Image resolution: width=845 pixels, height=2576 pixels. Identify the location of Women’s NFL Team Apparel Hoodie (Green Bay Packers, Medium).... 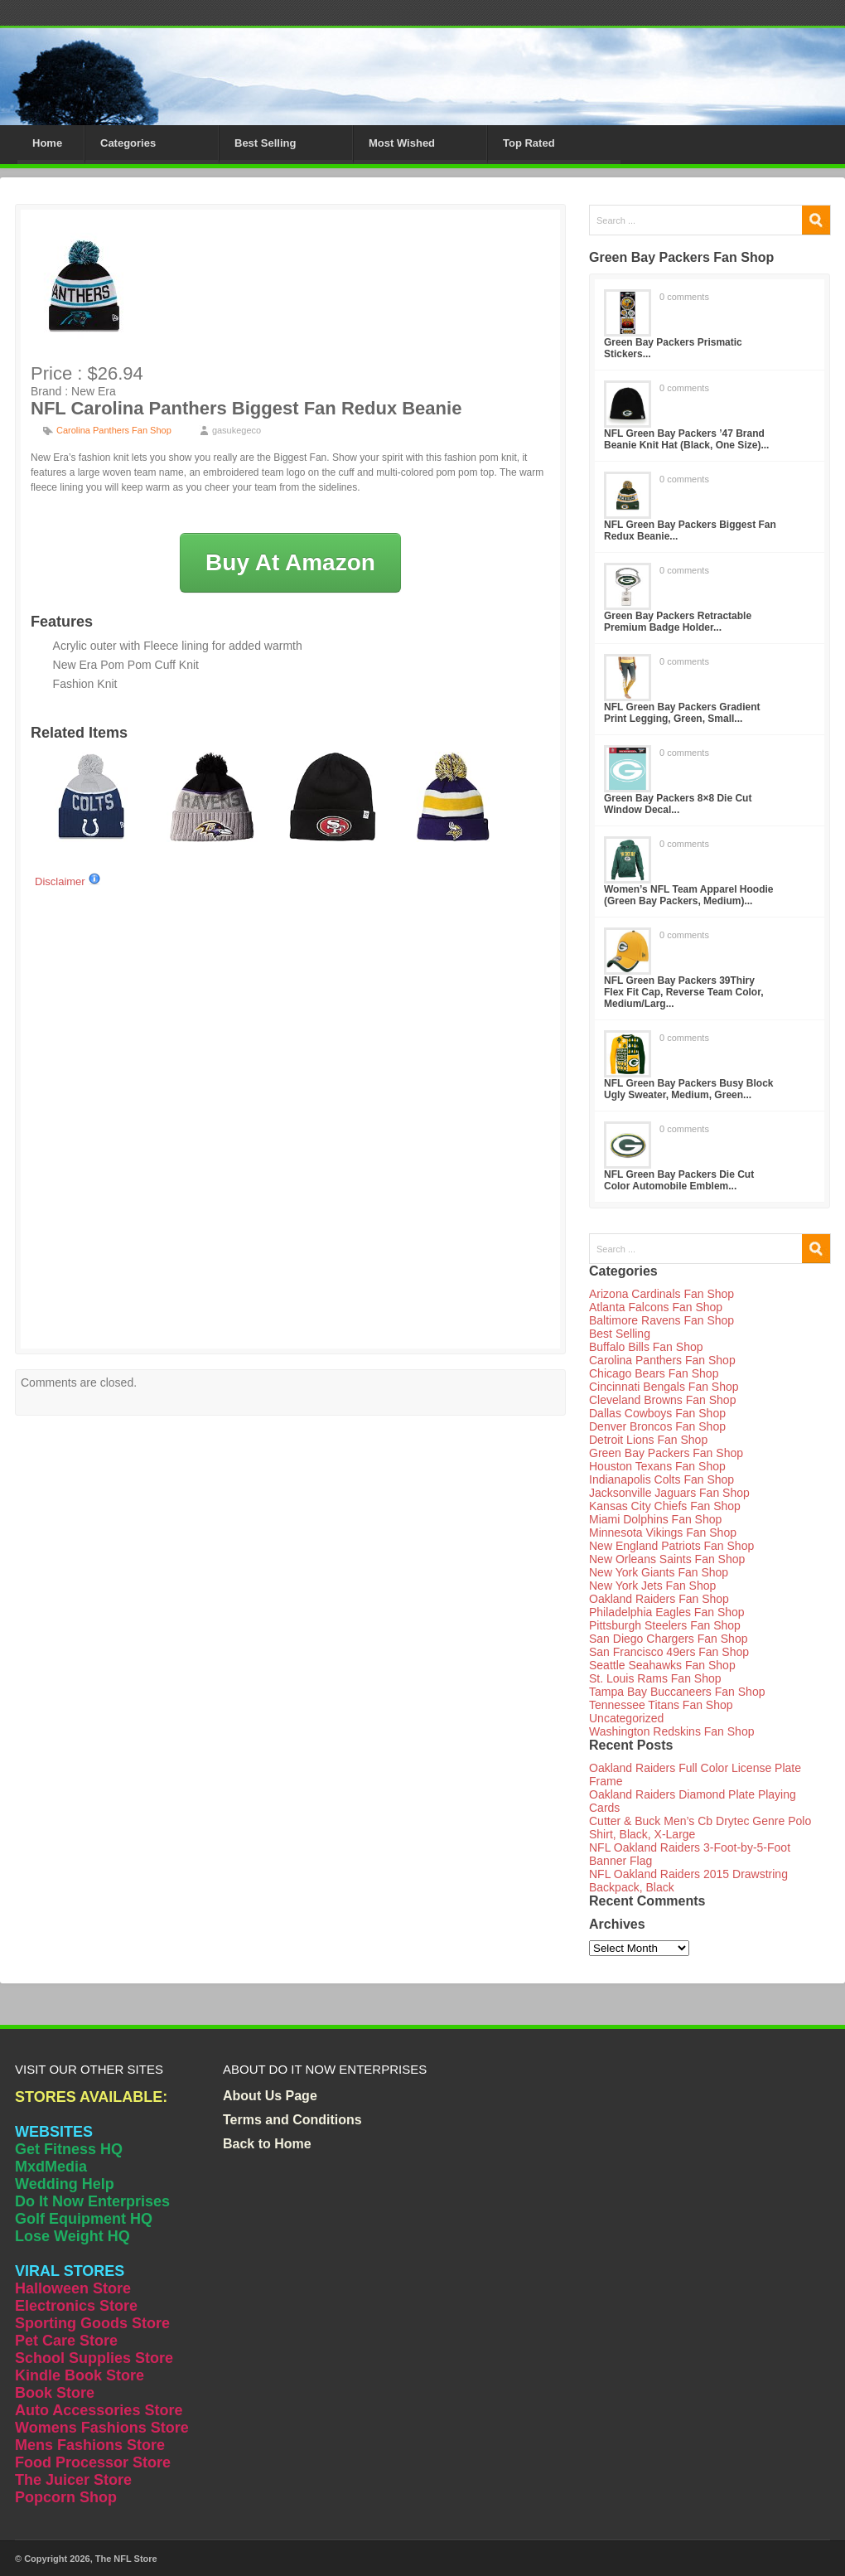
(688, 895).